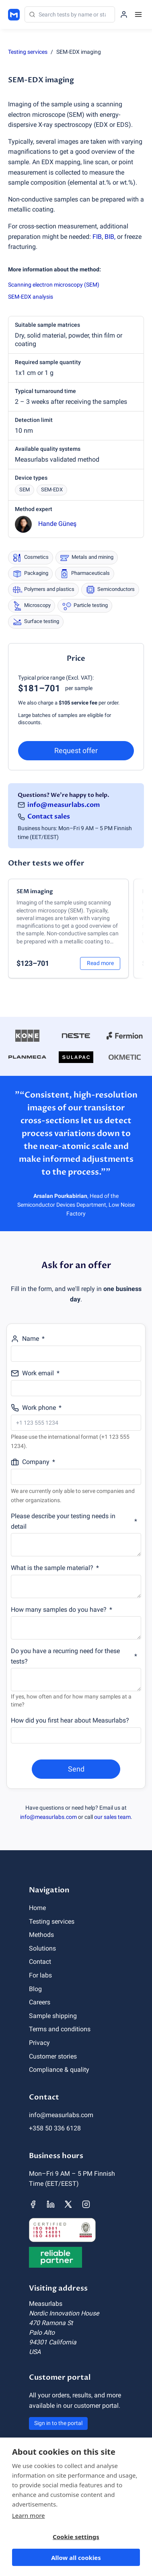  I want to click on BIB,, so click(110, 236).